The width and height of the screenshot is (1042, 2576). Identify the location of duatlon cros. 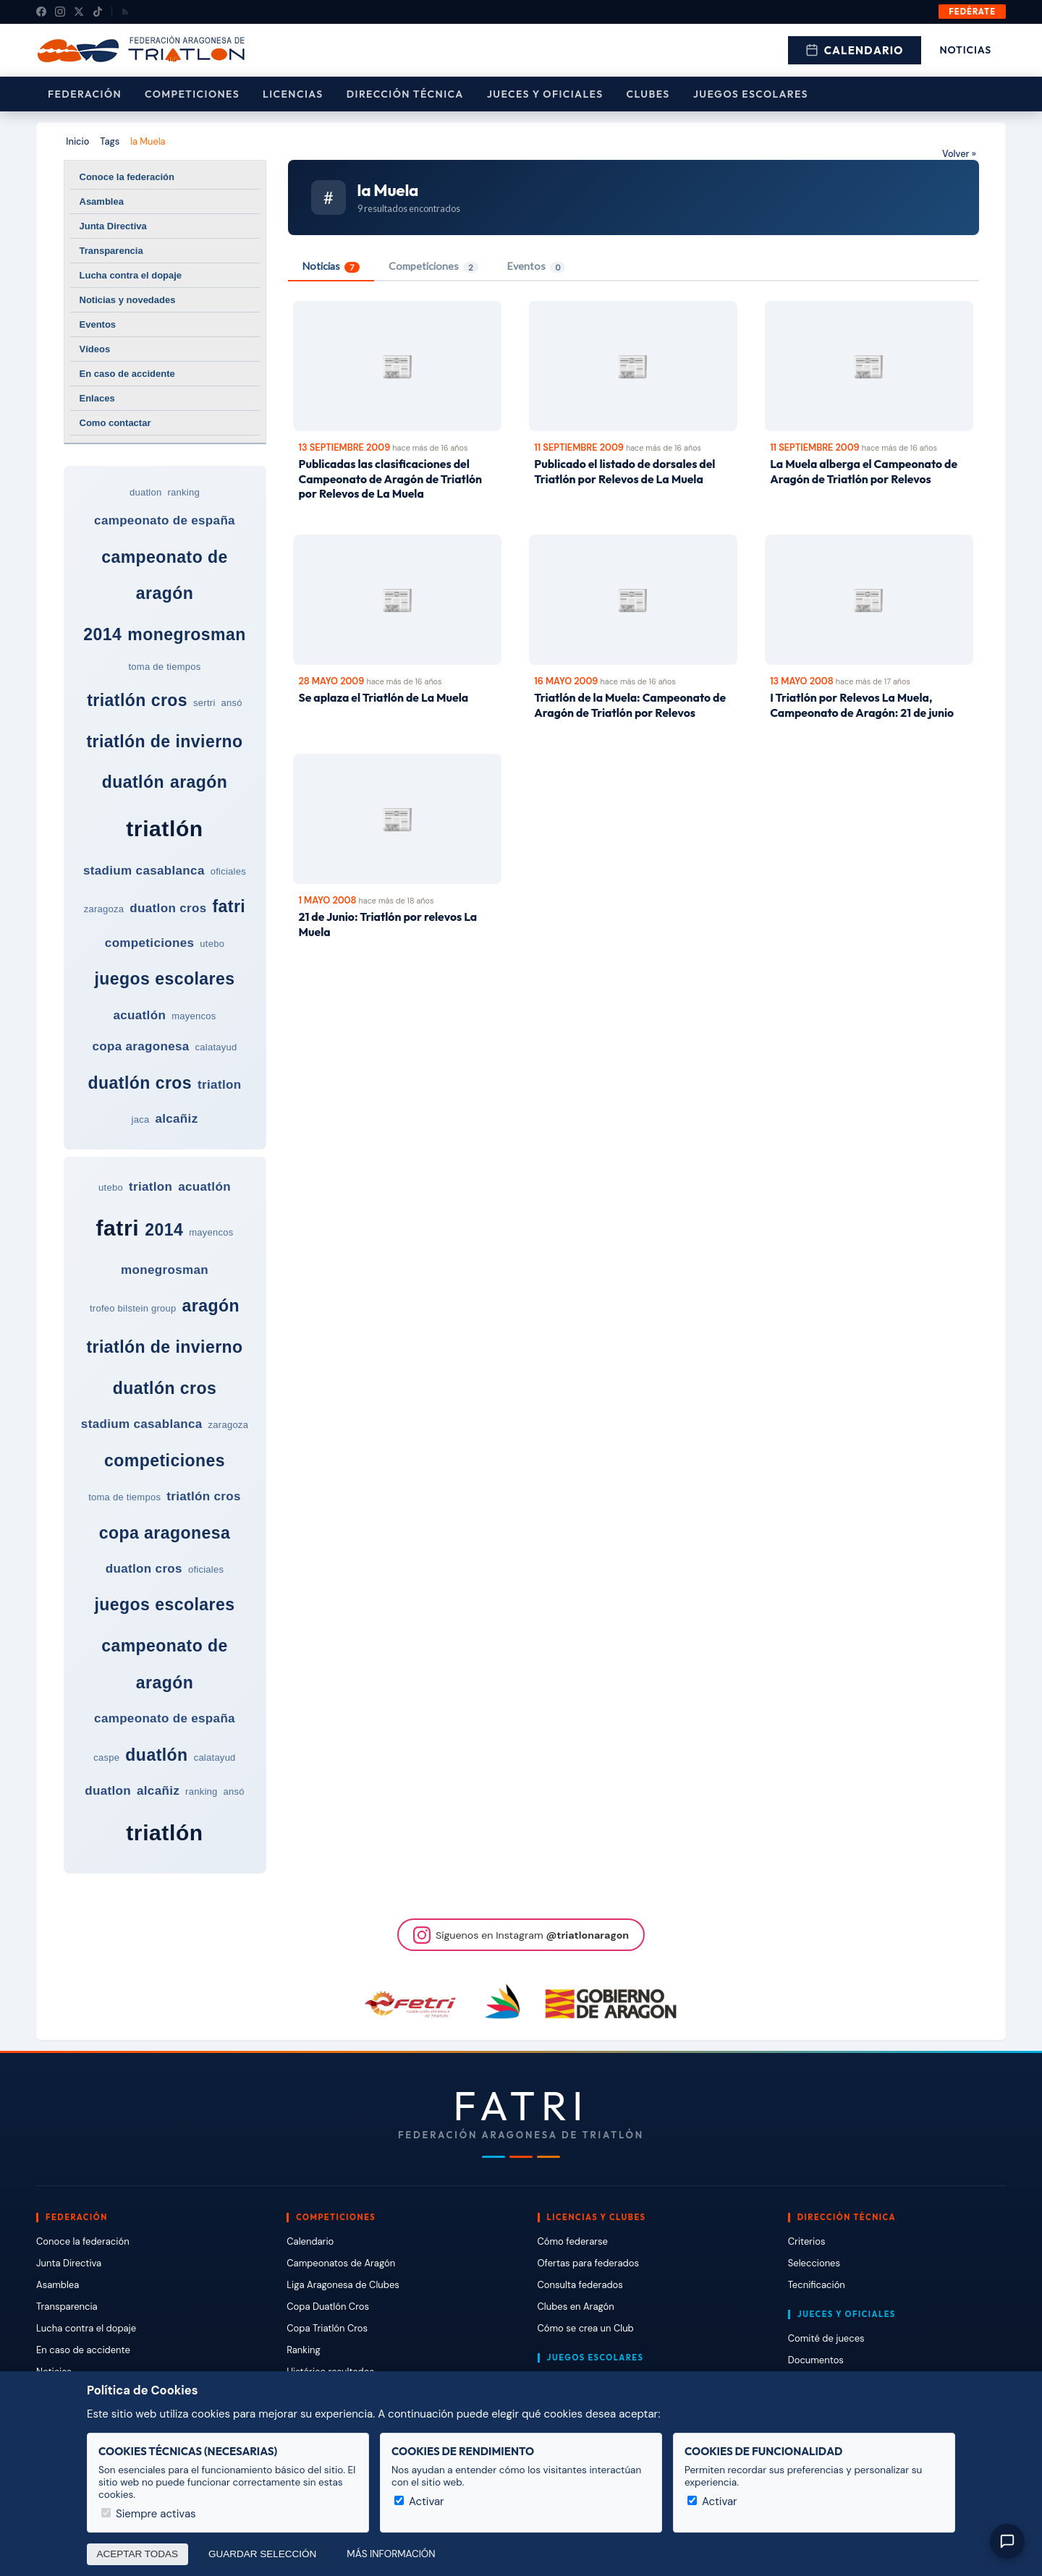
(168, 908).